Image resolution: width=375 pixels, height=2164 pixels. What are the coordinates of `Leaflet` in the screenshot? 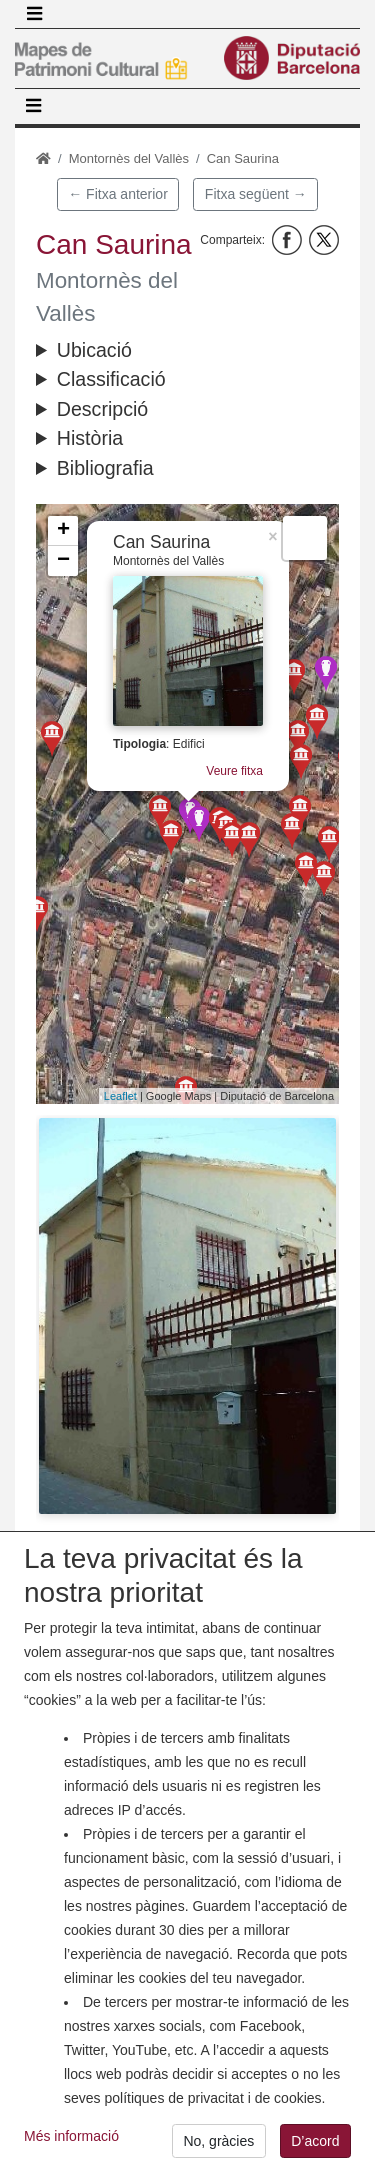 It's located at (120, 1096).